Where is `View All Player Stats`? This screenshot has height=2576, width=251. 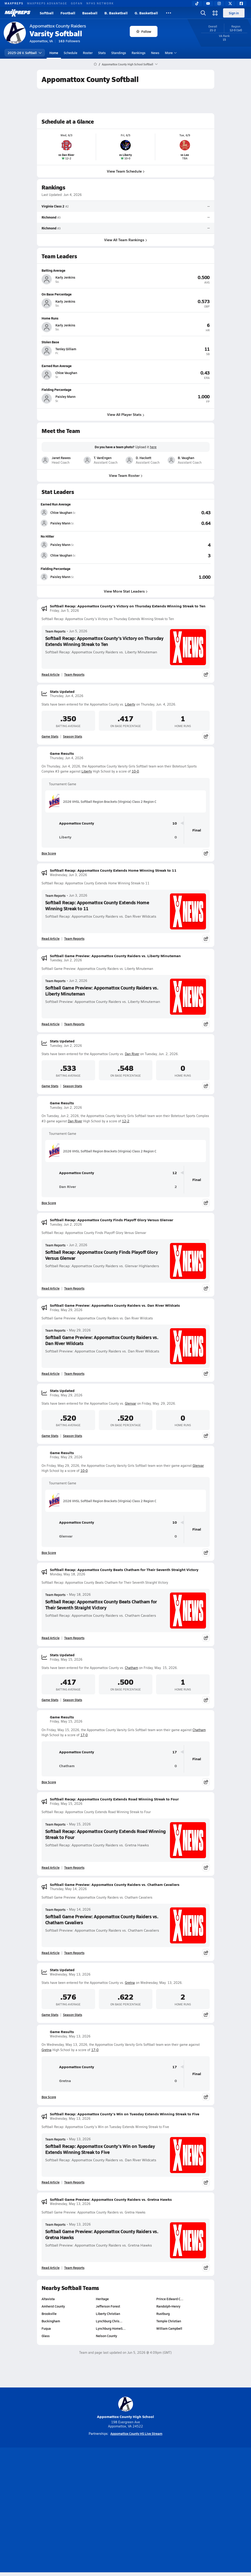
View All Player Stats is located at coordinates (125, 414).